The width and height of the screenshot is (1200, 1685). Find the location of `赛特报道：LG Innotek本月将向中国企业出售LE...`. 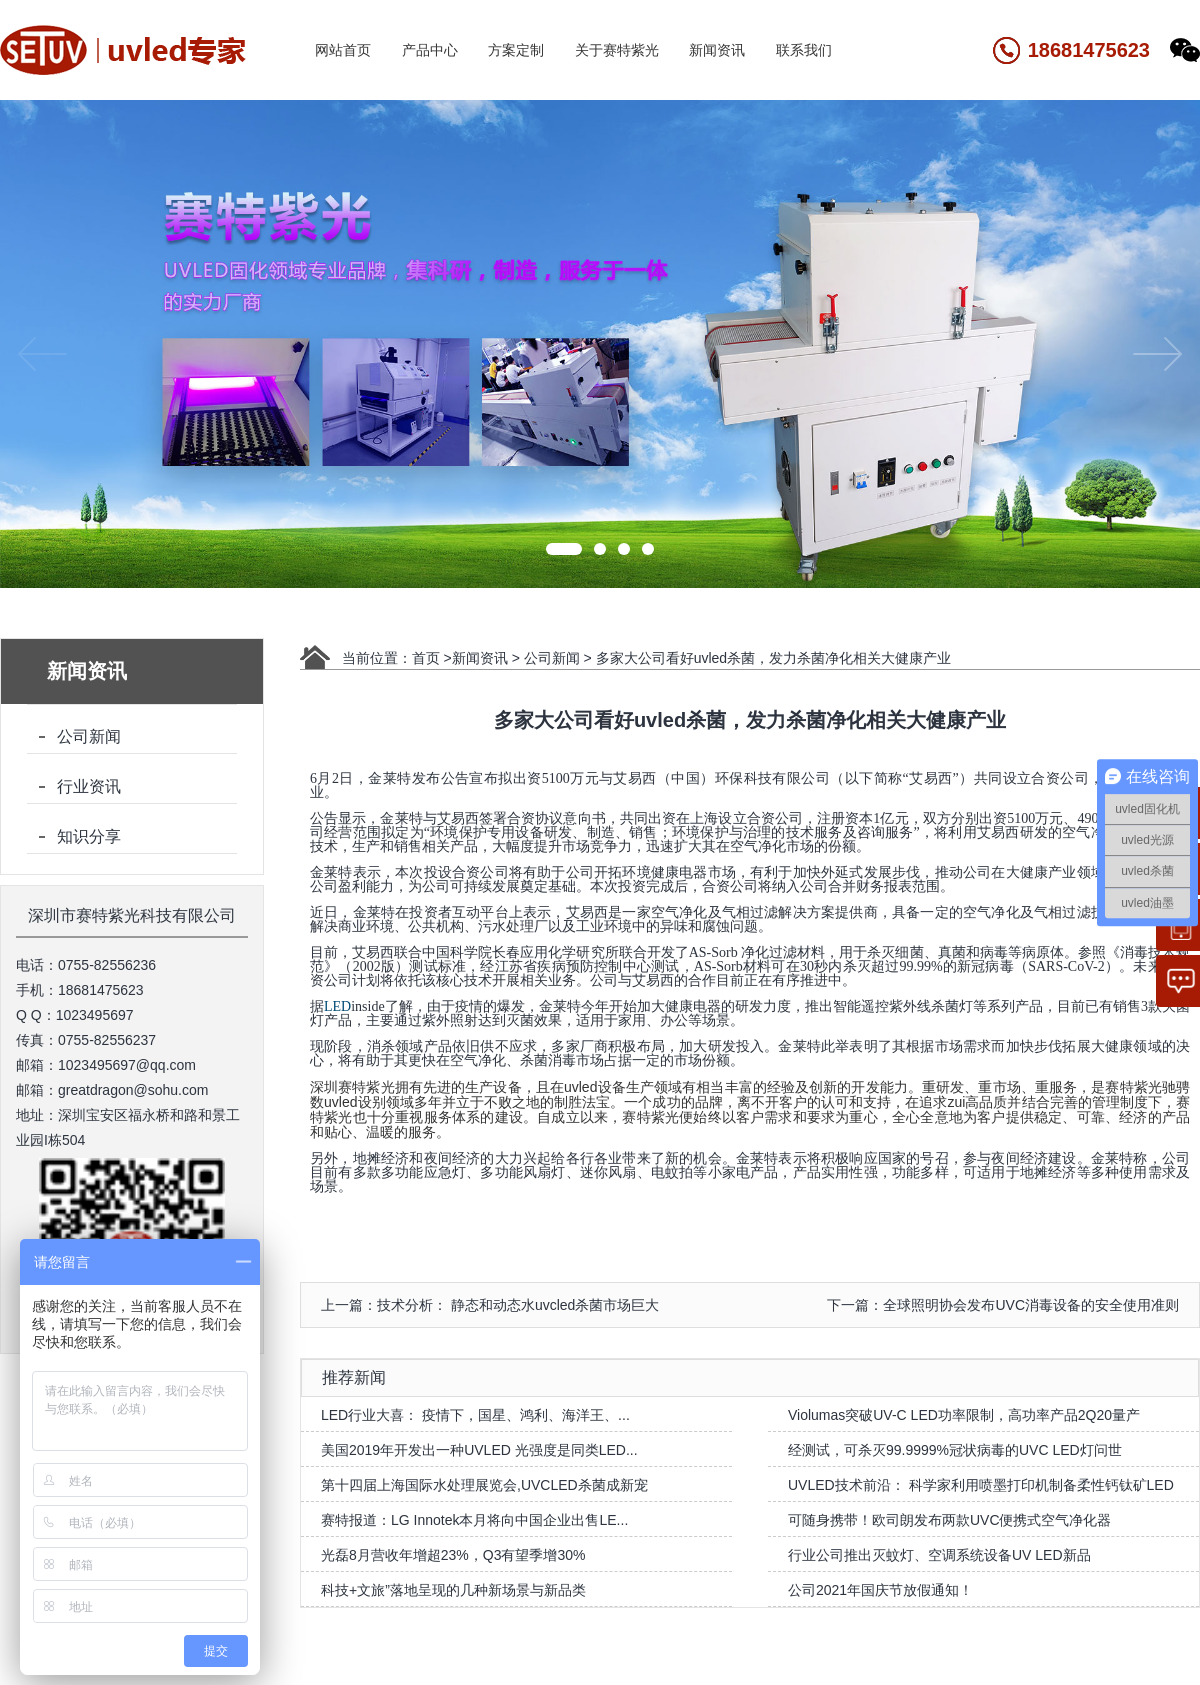

赛特报道：LG Innotek本月将向中国企业出售LE... is located at coordinates (474, 1520).